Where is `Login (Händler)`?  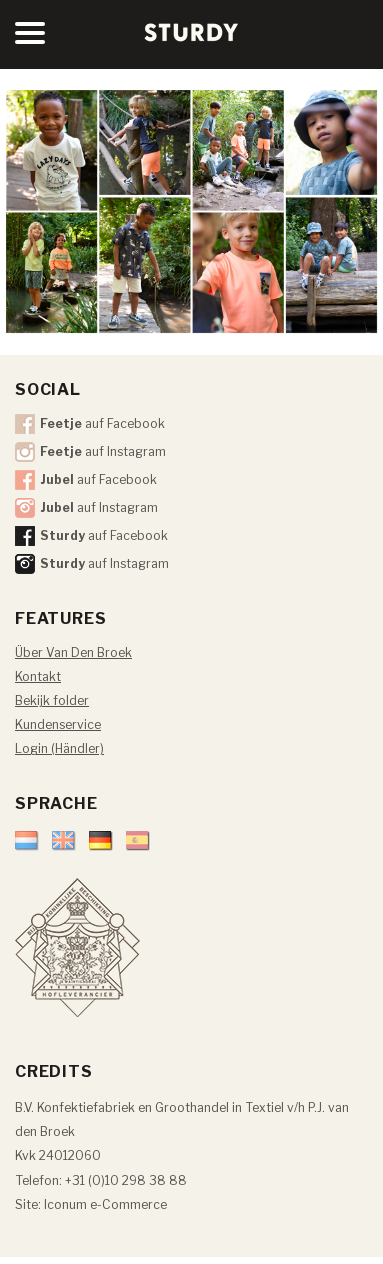 Login (Händler) is located at coordinates (59, 748).